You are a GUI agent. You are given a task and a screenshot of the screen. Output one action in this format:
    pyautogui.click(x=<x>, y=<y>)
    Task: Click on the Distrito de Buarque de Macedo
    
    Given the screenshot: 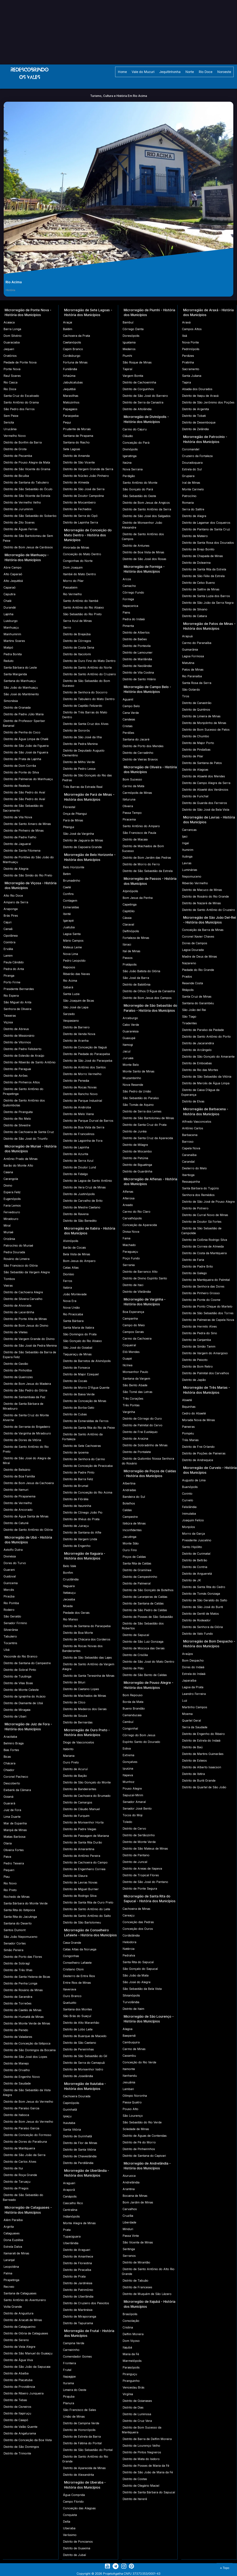 What is the action you would take?
    pyautogui.click(x=84, y=2036)
    